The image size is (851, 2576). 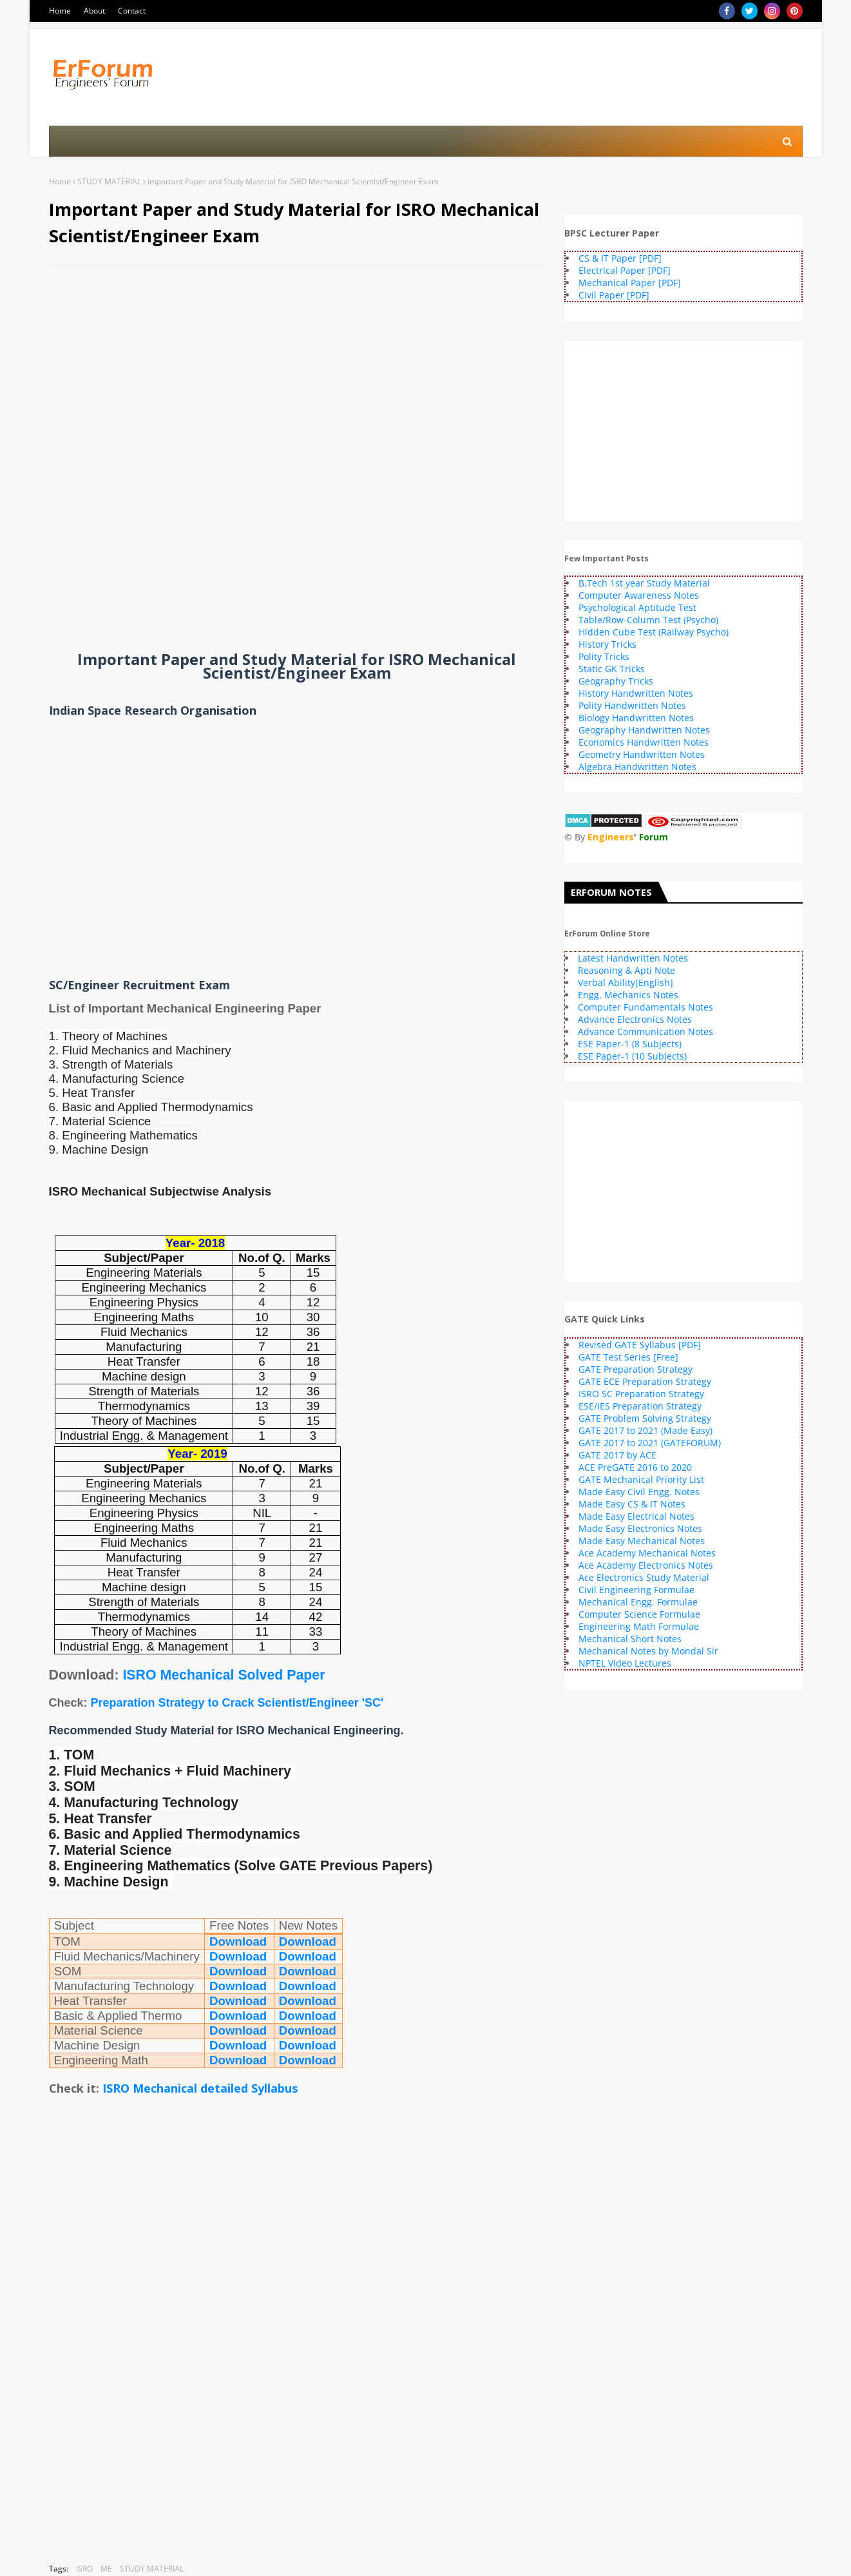 What do you see at coordinates (644, 583) in the screenshot?
I see `B.Tech 1st year Study Material` at bounding box center [644, 583].